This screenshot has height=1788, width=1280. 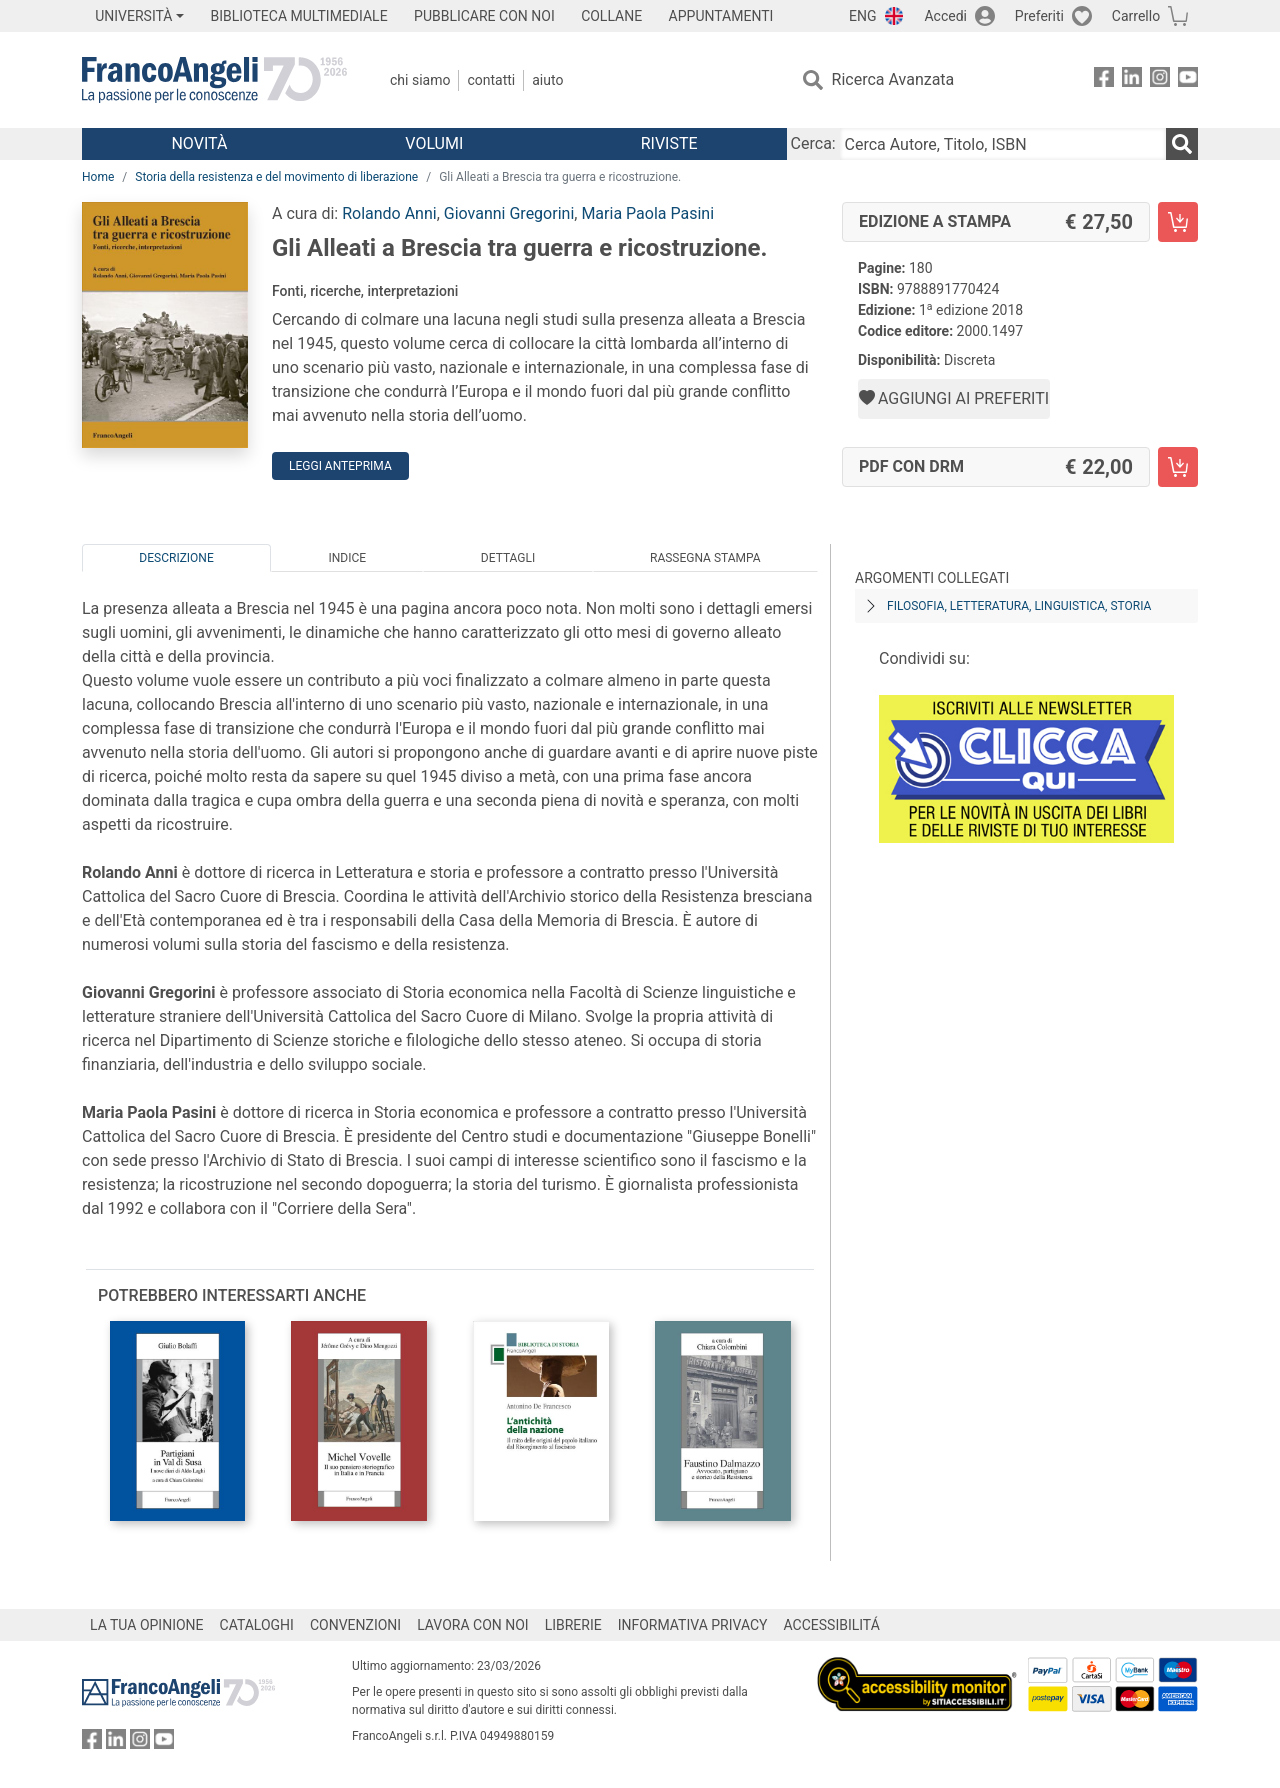 What do you see at coordinates (214, 80) in the screenshot?
I see `[Home FrancoAngeli Editore]` at bounding box center [214, 80].